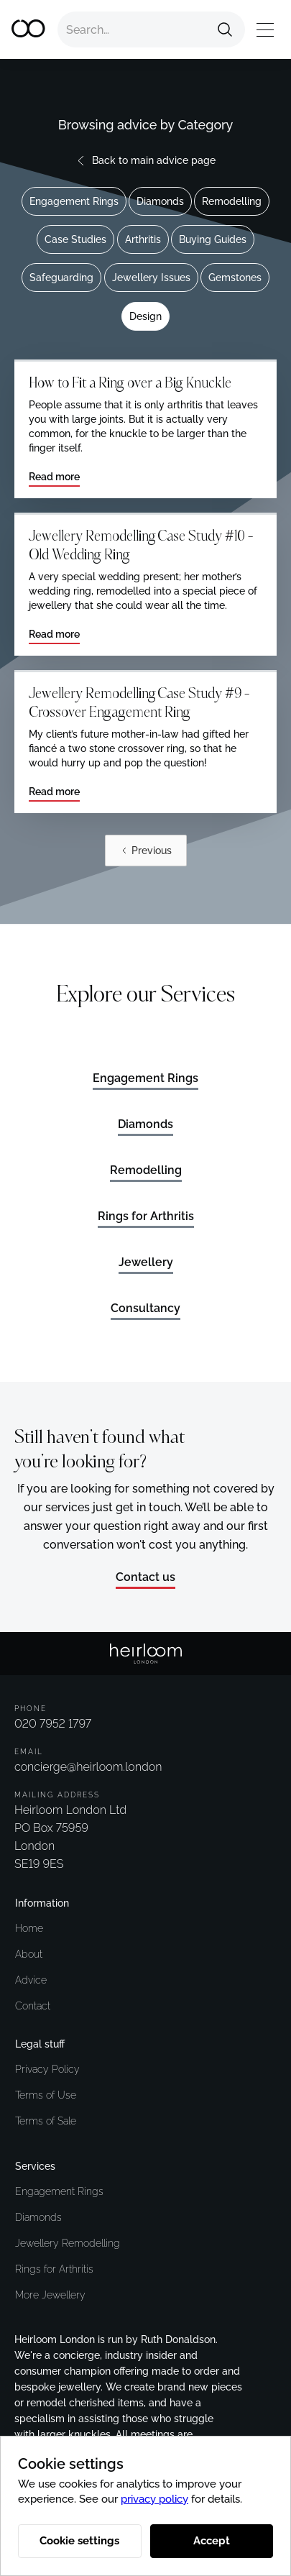 Image resolution: width=291 pixels, height=2576 pixels. I want to click on Home, so click(29, 1928).